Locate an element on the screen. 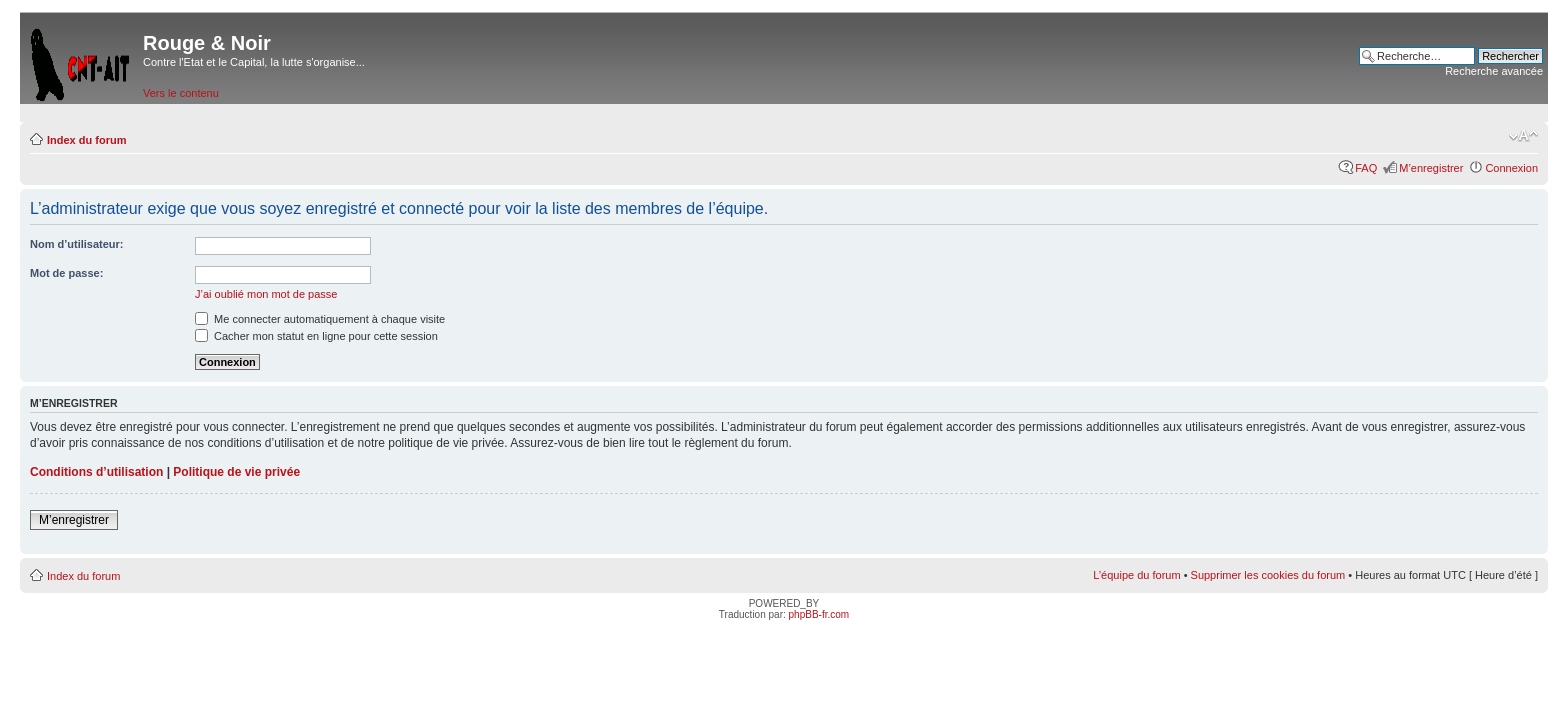 This screenshot has height=727, width=1568. phpBB-fr.com is located at coordinates (819, 614).